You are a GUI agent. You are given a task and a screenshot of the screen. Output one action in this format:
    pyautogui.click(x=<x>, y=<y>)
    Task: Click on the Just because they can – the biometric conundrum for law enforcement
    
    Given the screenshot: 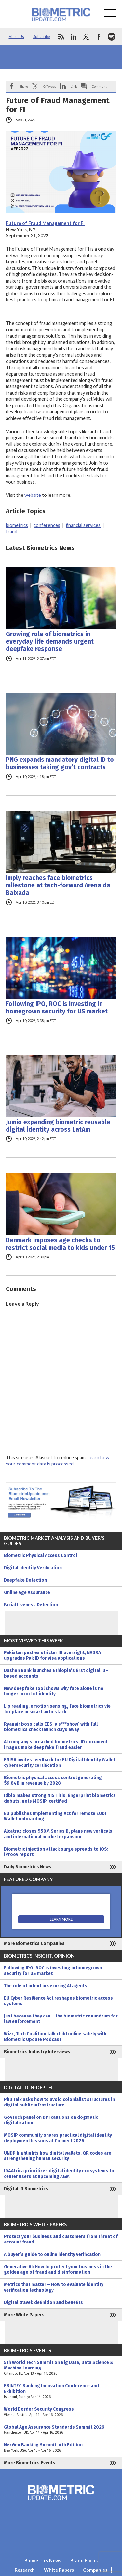 What is the action you would take?
    pyautogui.click(x=61, y=2018)
    